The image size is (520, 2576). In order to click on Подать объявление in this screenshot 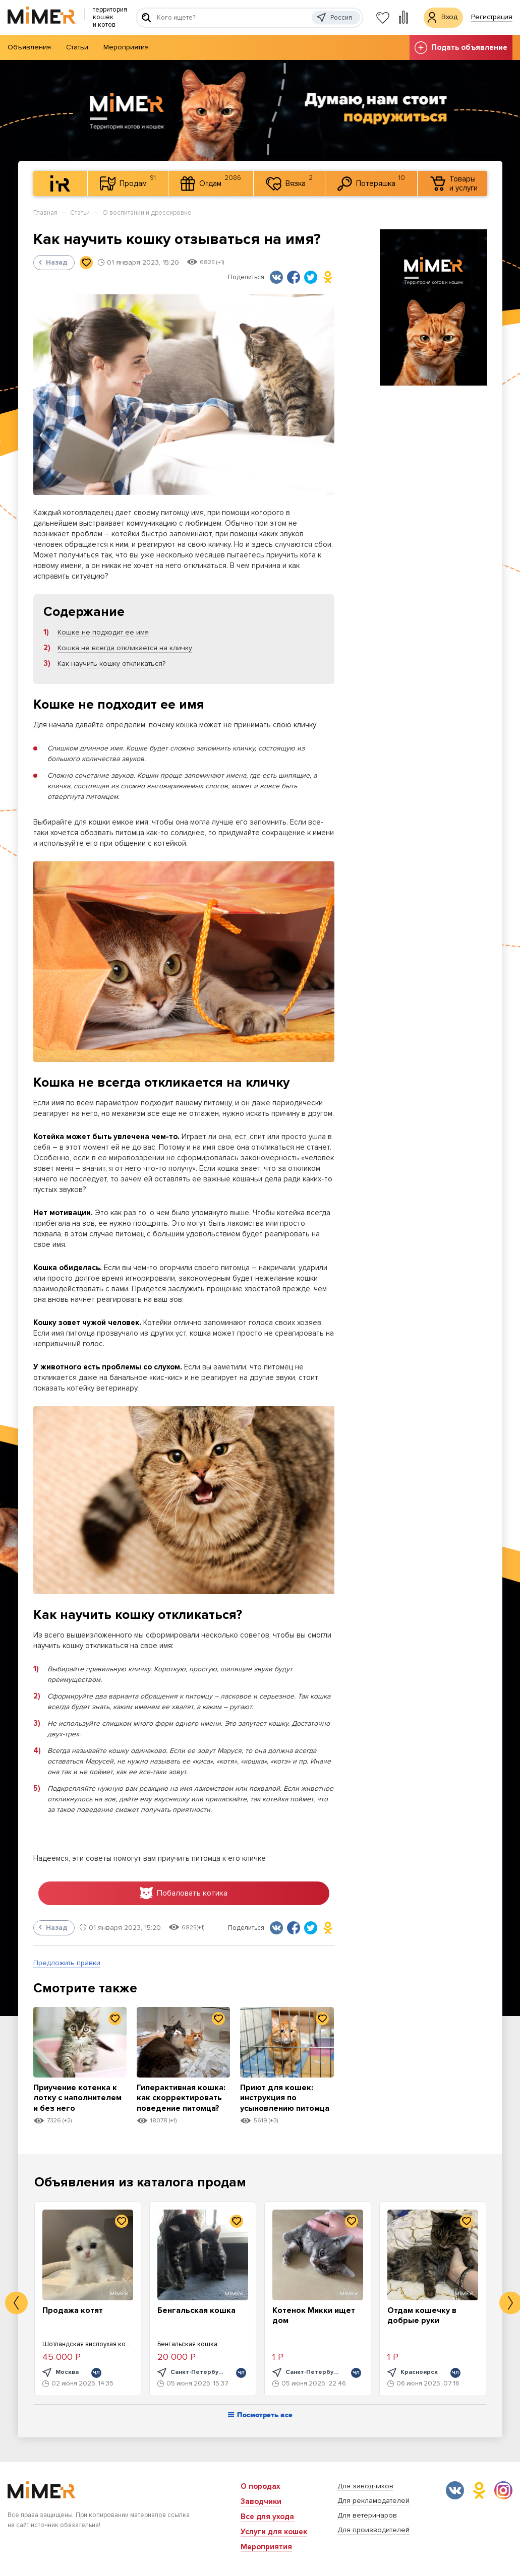, I will do `click(461, 47)`.